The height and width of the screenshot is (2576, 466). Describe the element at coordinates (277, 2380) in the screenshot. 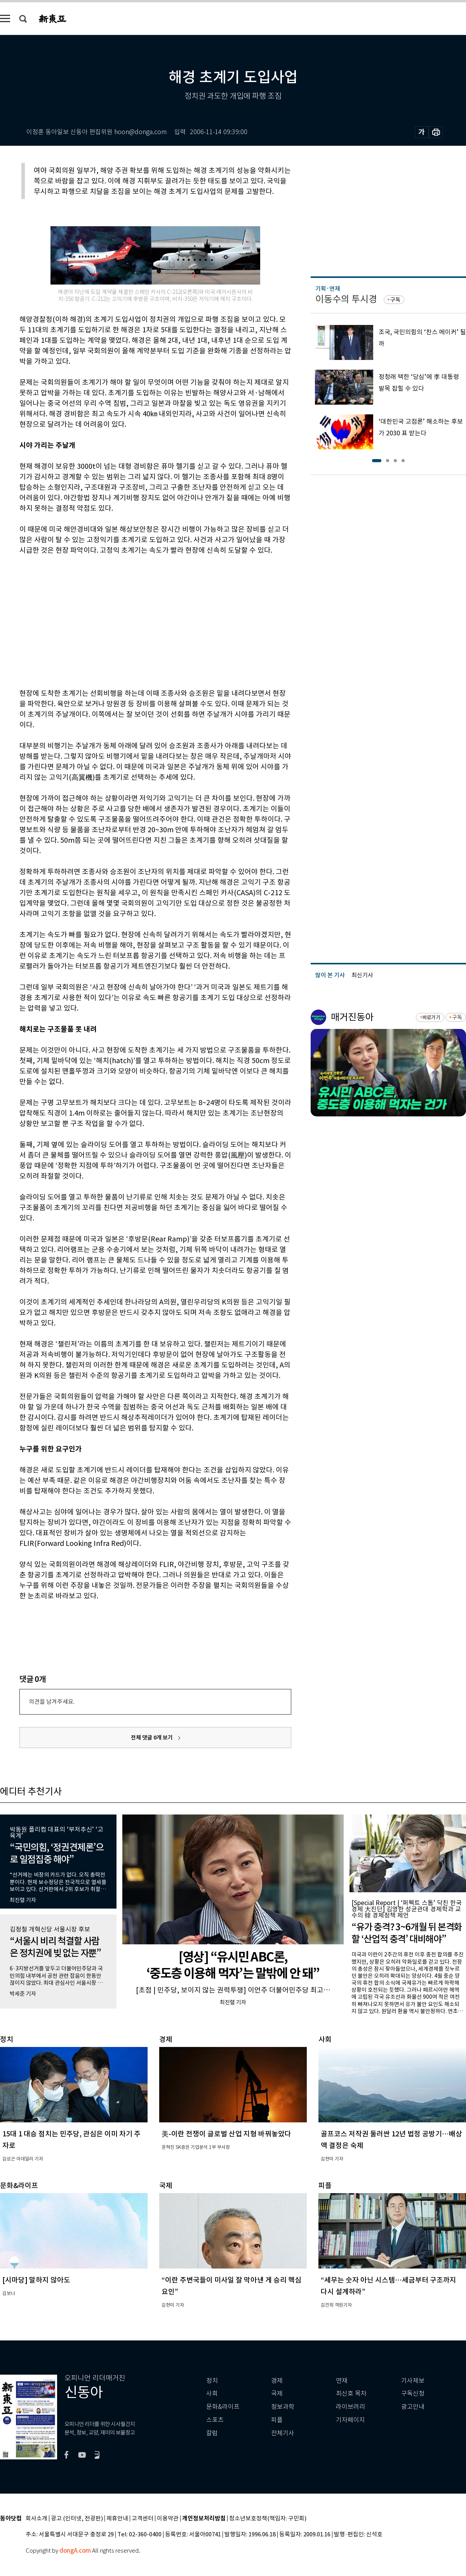

I see `경제` at that location.